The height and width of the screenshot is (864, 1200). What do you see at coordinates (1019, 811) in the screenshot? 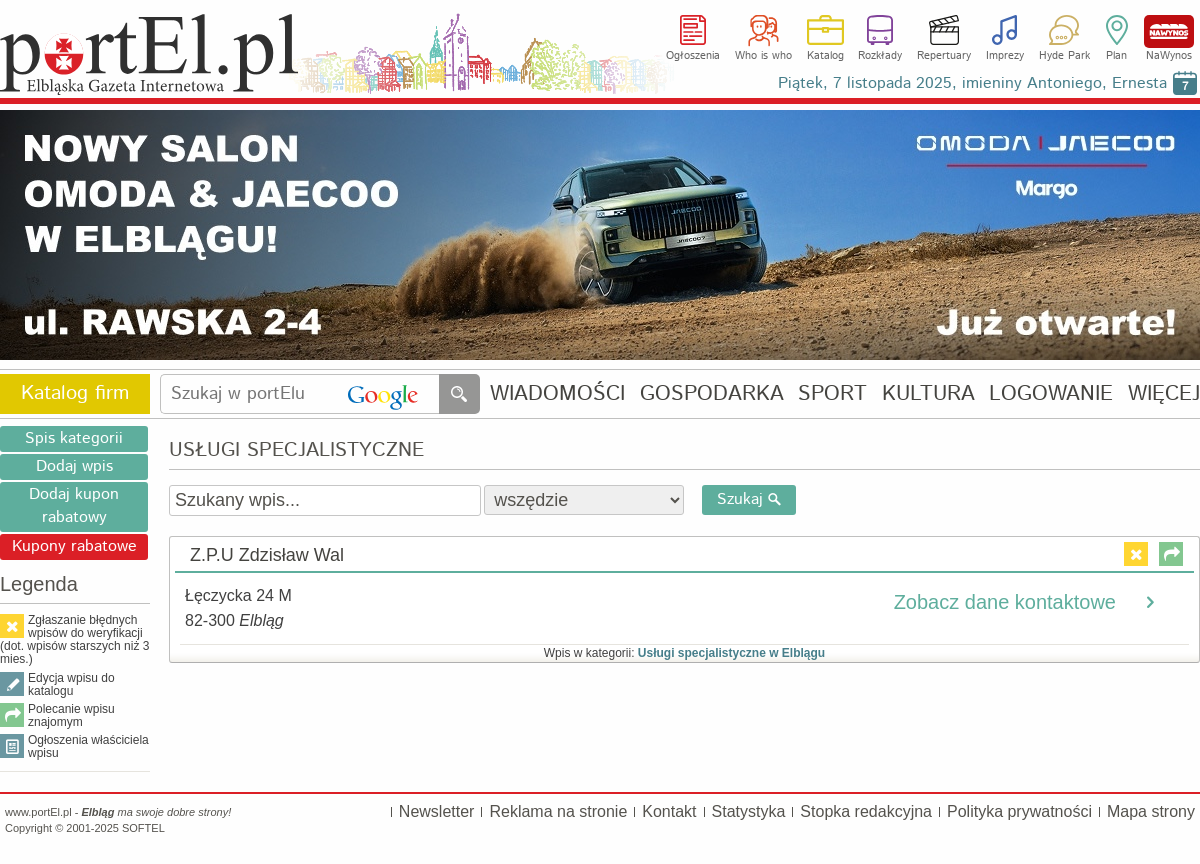
I see `Polityka prywatności` at bounding box center [1019, 811].